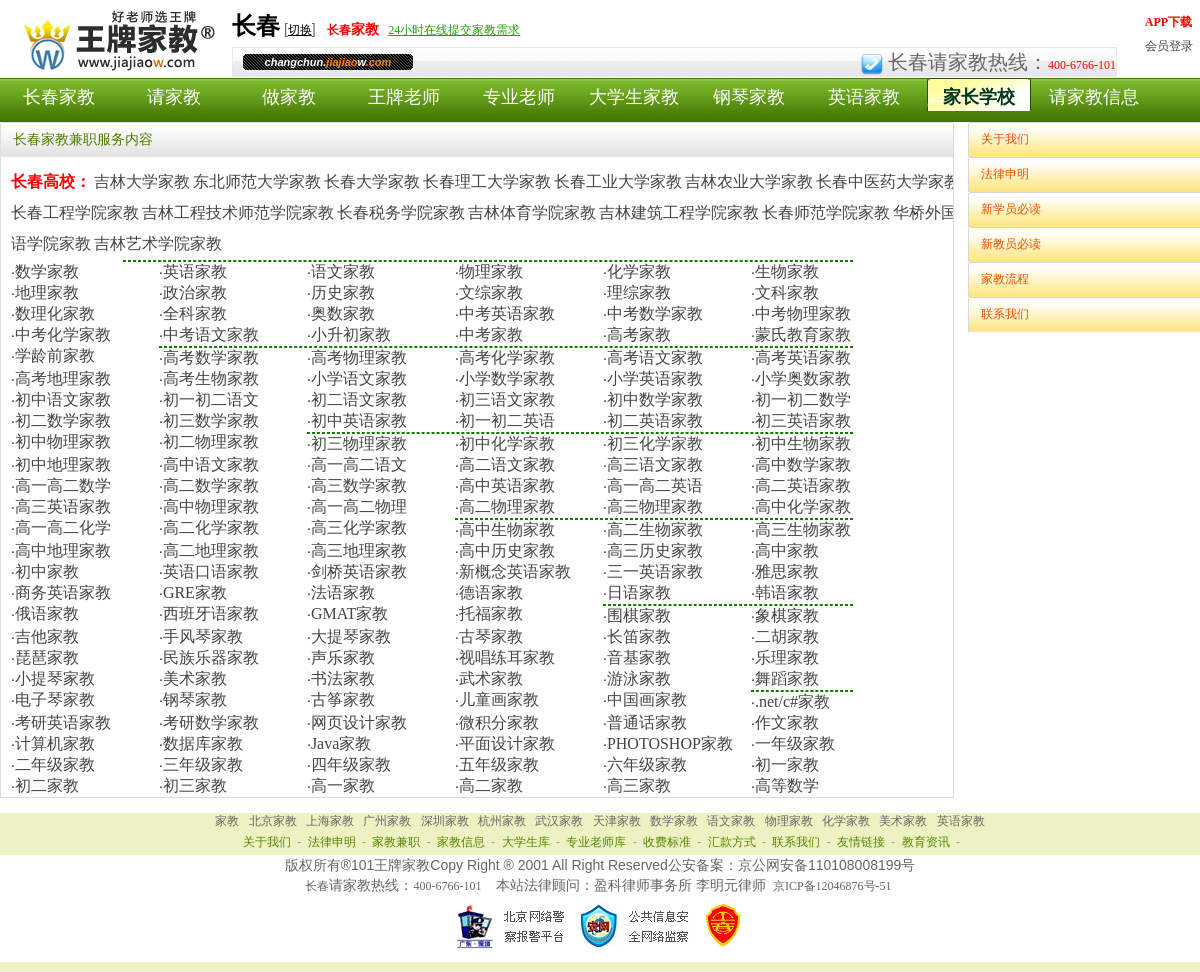 The height and width of the screenshot is (972, 1200). What do you see at coordinates (359, 443) in the screenshot?
I see `初三物理家教` at bounding box center [359, 443].